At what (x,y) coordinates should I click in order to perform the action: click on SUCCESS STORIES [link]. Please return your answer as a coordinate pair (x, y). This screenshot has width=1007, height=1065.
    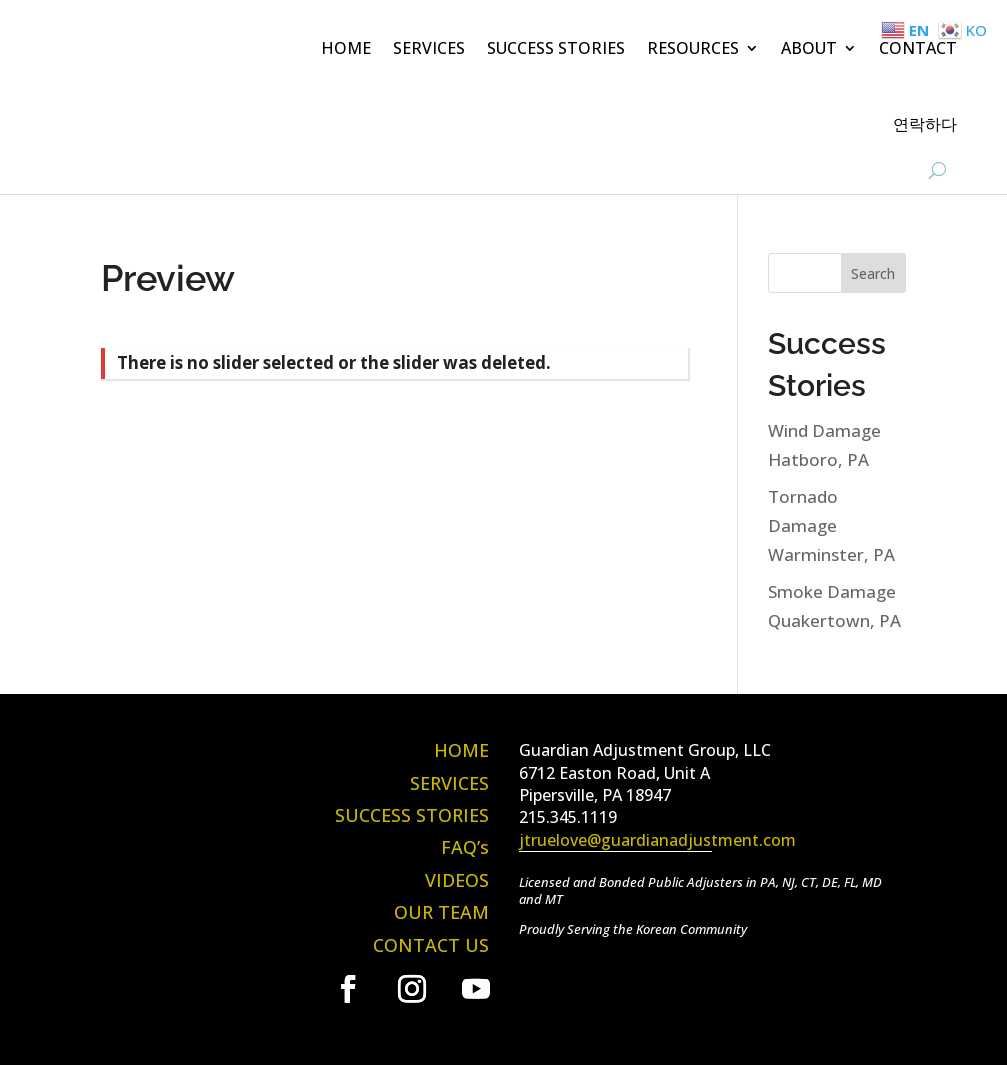
    Looking at the image, I should click on (556, 48).